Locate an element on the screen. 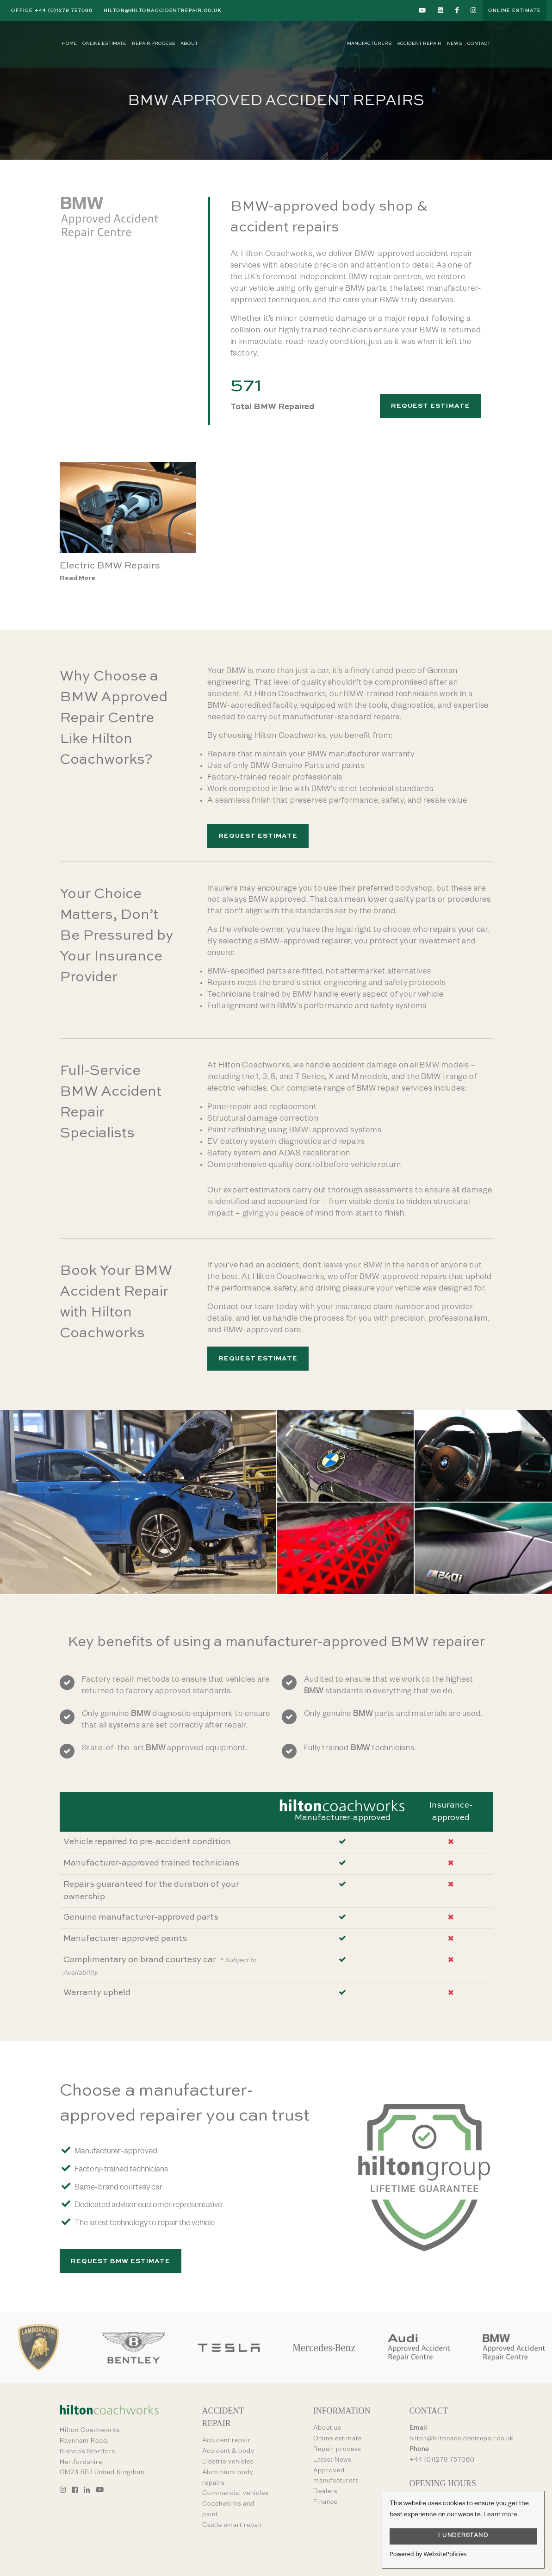  [Go to Hilton Coachworks YouTube account] is located at coordinates (422, 10).